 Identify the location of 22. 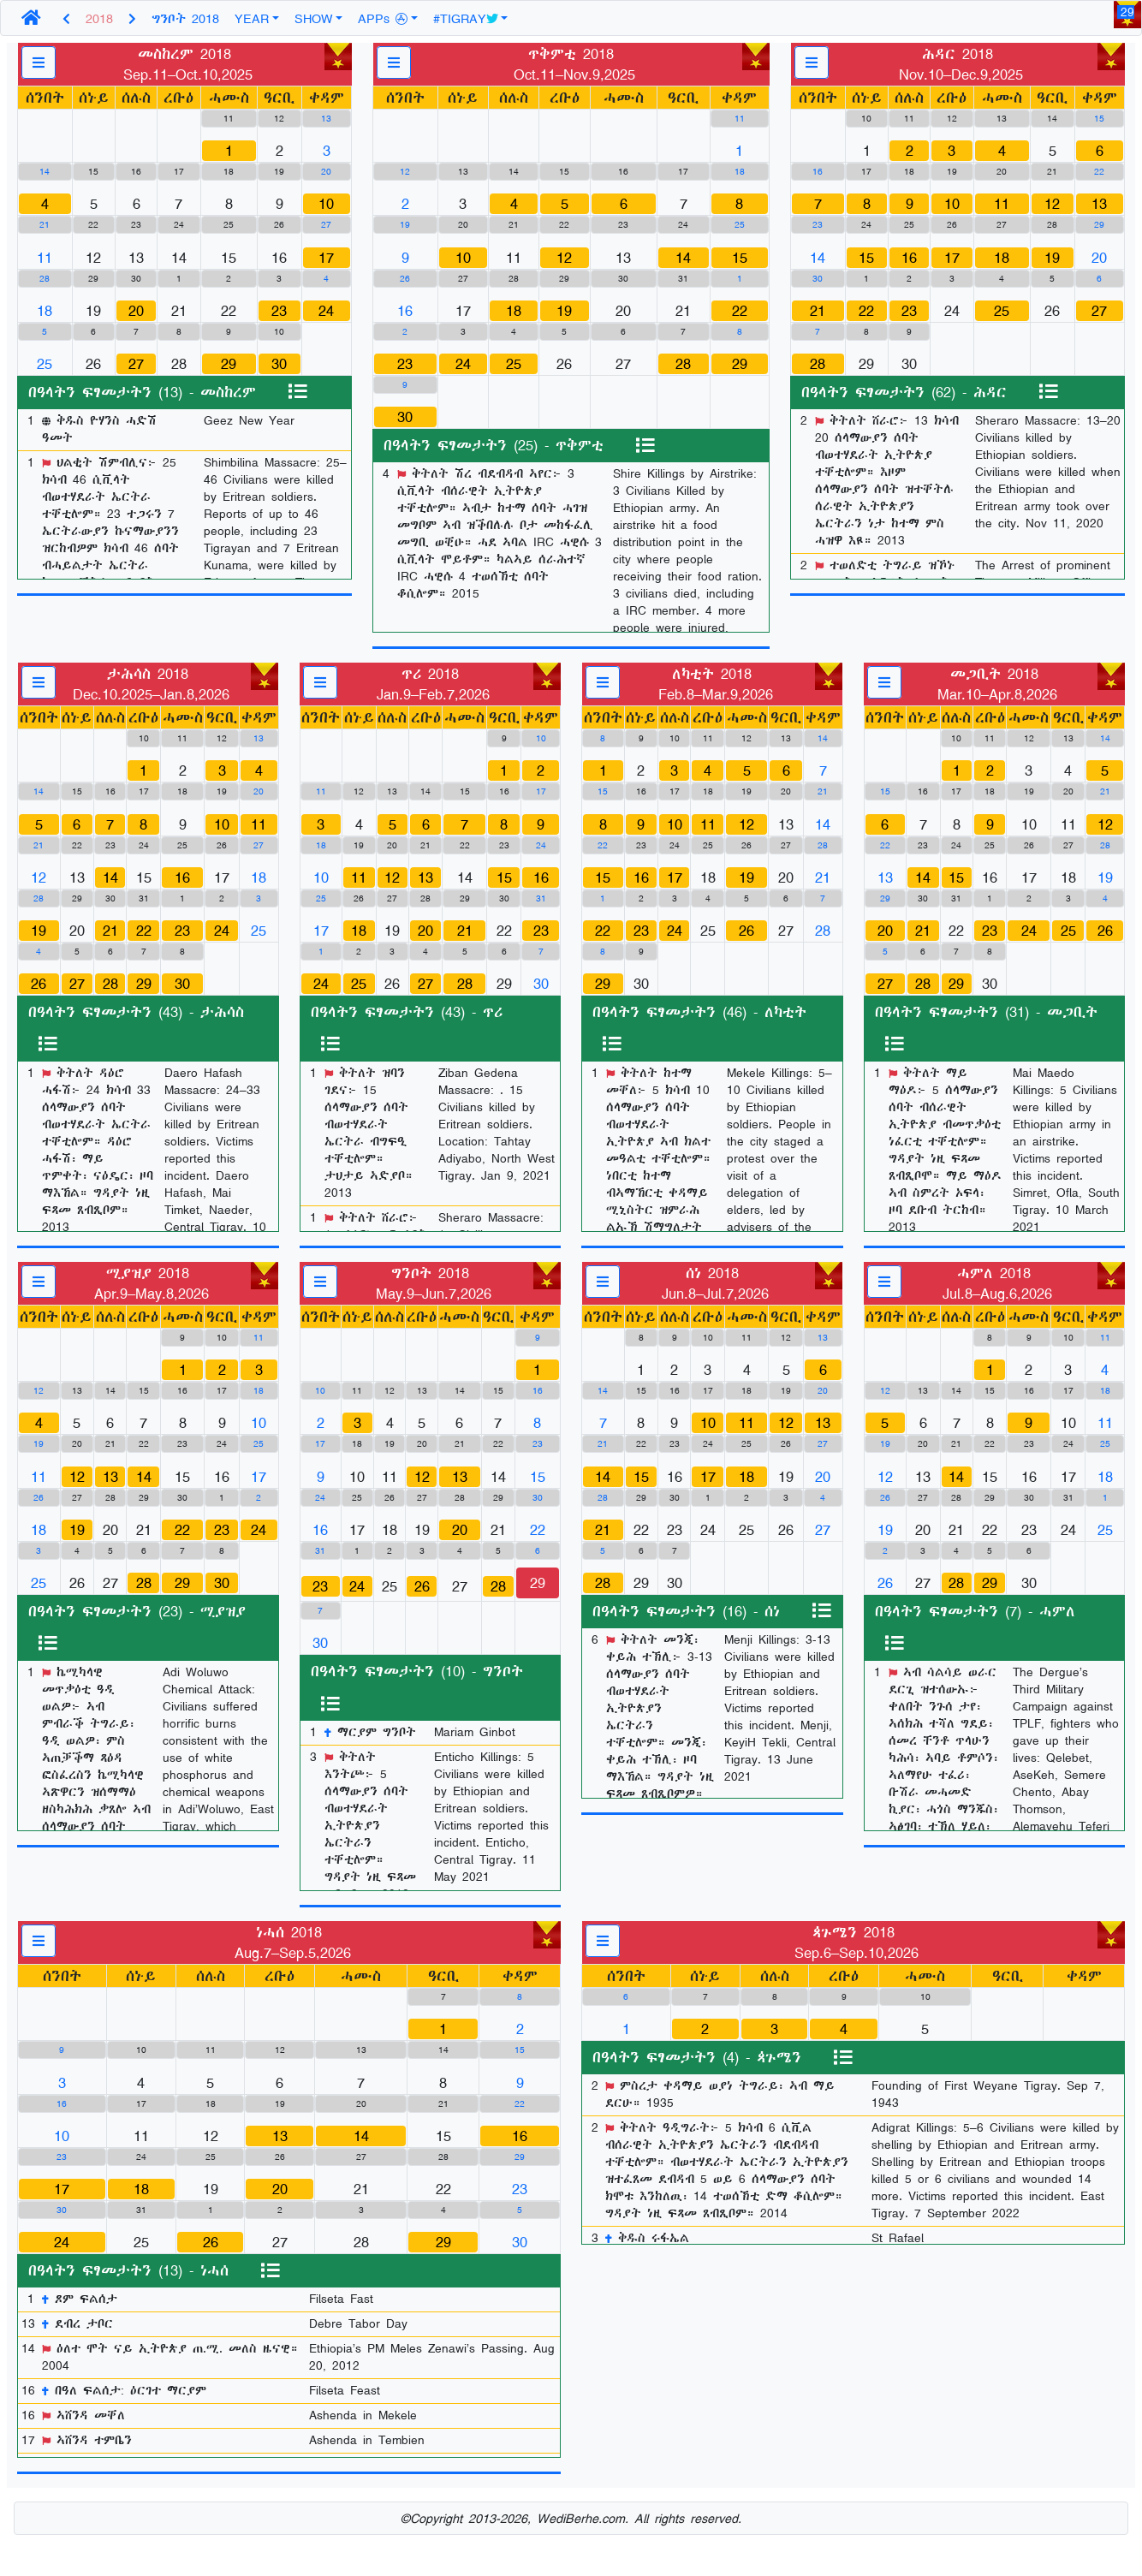
(739, 310).